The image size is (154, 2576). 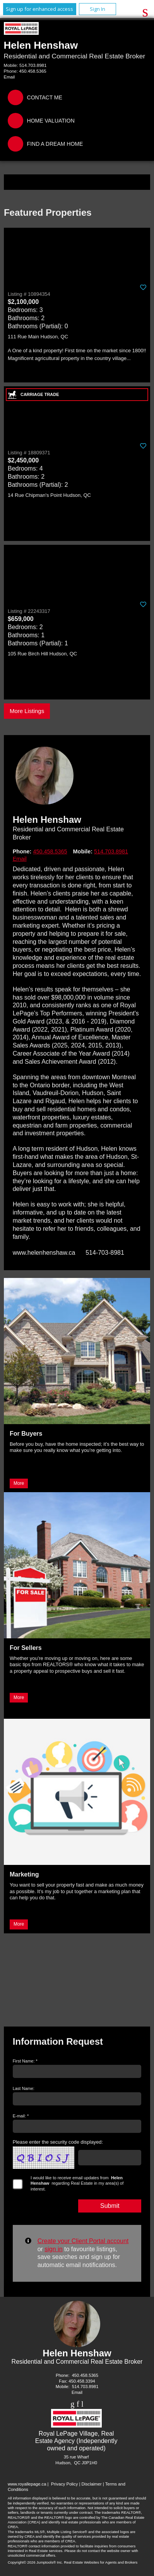 What do you see at coordinates (27, 711) in the screenshot?
I see `More Listings` at bounding box center [27, 711].